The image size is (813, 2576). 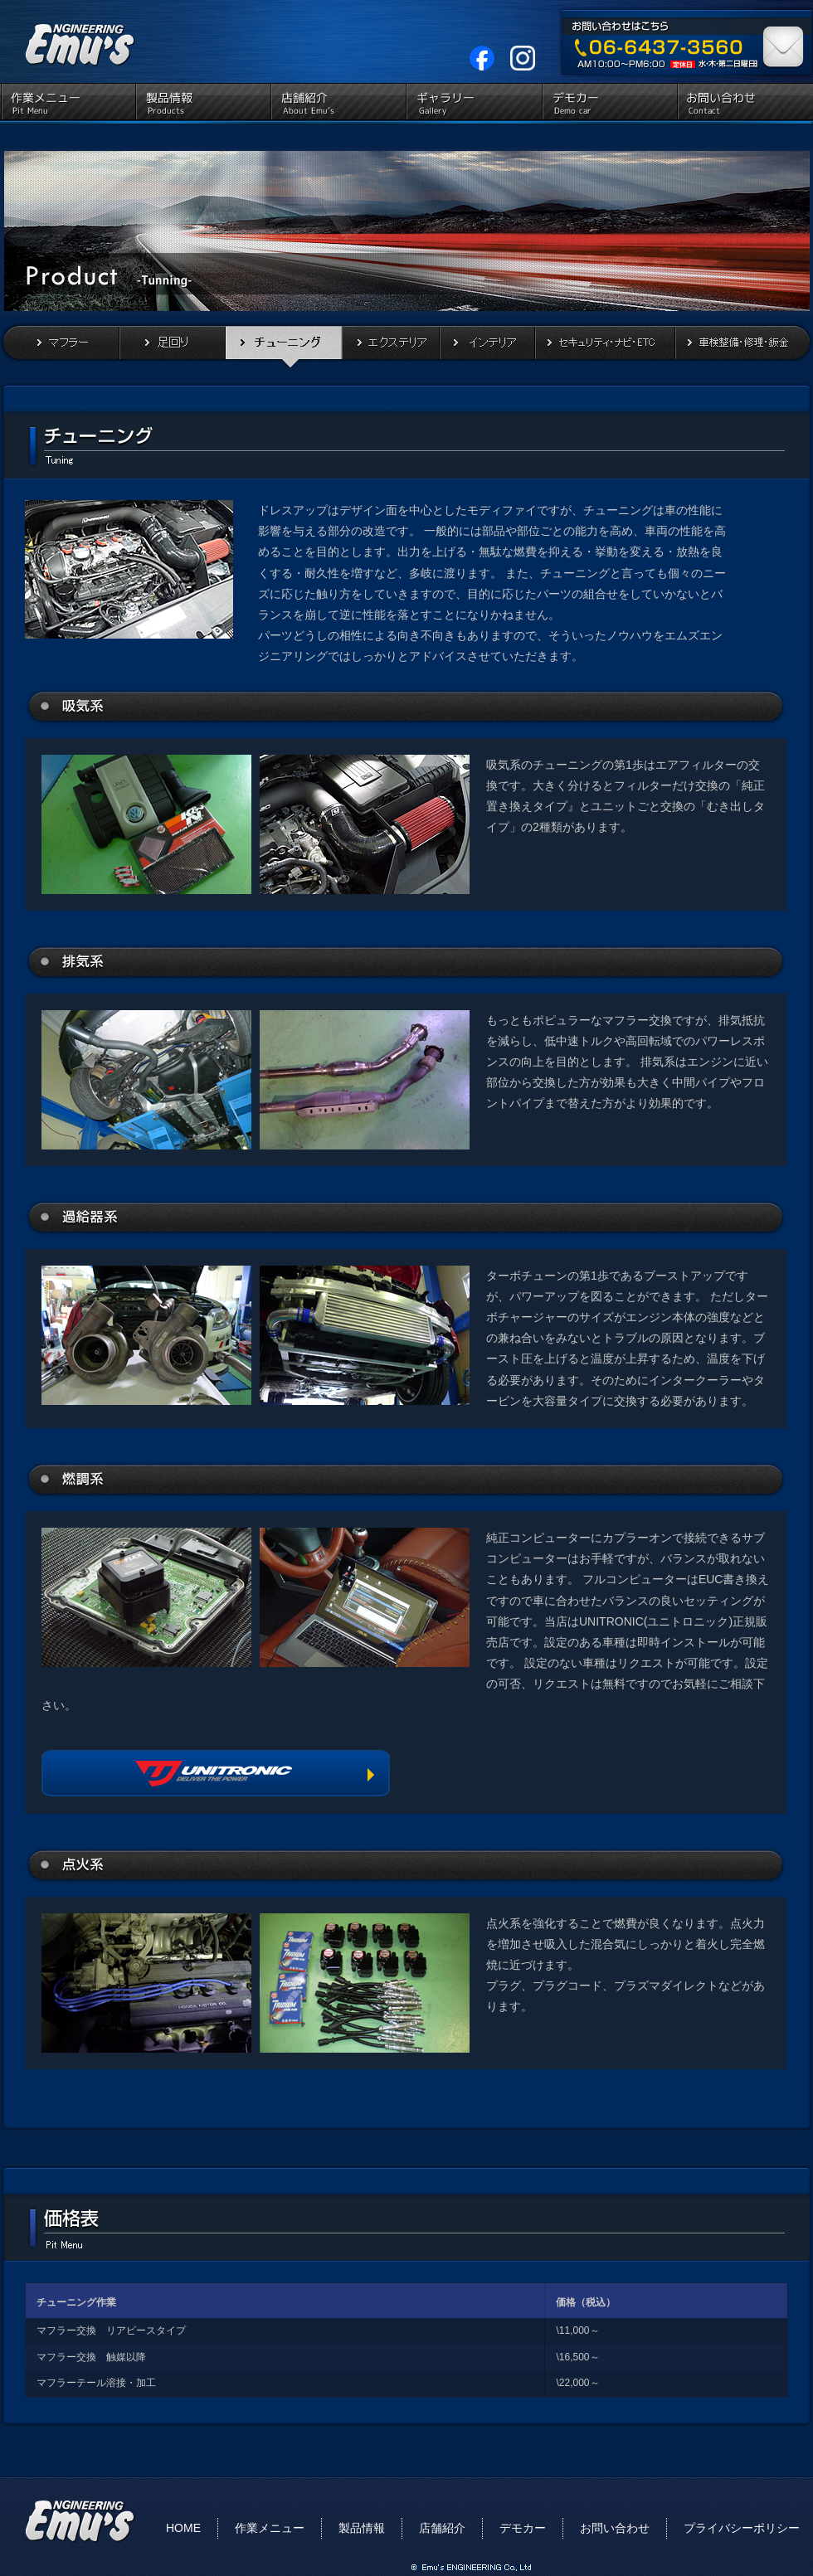 I want to click on ギャラリー, so click(x=473, y=104).